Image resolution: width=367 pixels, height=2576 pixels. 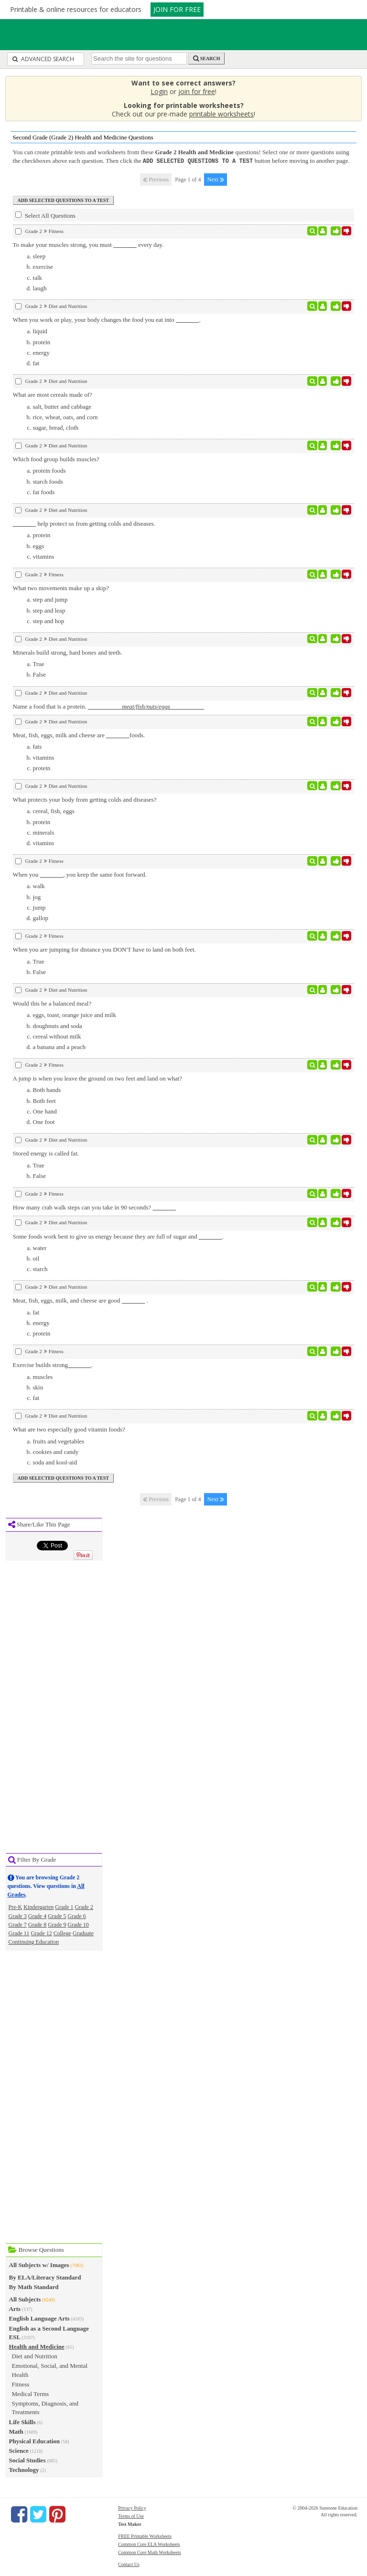 I want to click on Grade 8, so click(x=37, y=1924).